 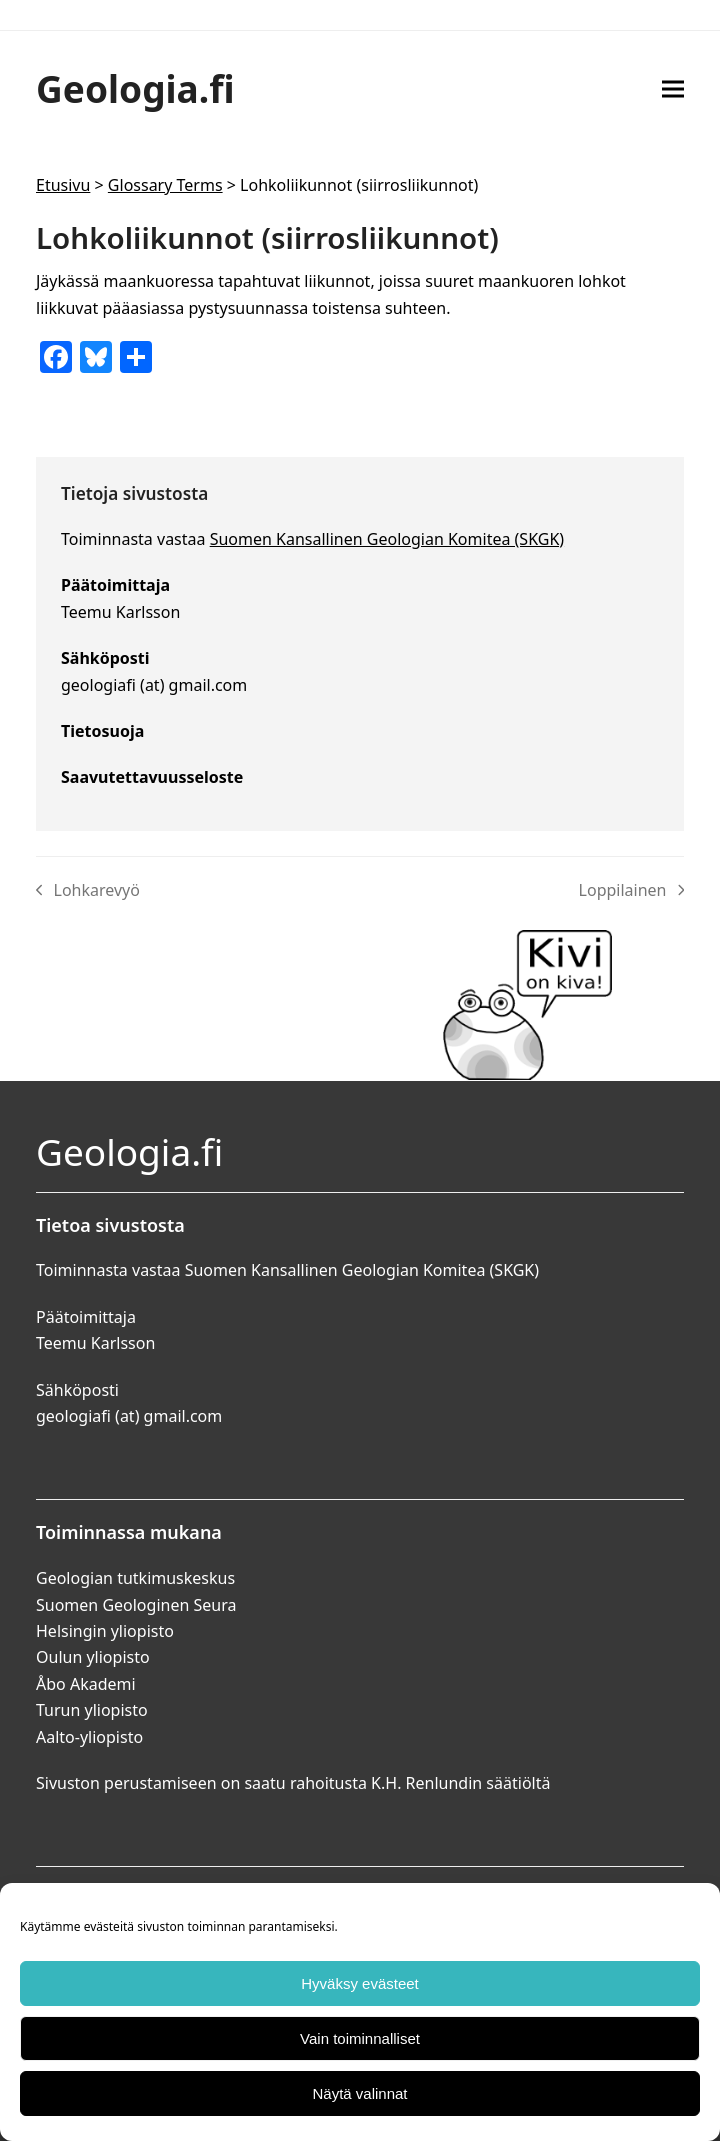 What do you see at coordinates (360, 1983) in the screenshot?
I see `Hyväksy evästeet` at bounding box center [360, 1983].